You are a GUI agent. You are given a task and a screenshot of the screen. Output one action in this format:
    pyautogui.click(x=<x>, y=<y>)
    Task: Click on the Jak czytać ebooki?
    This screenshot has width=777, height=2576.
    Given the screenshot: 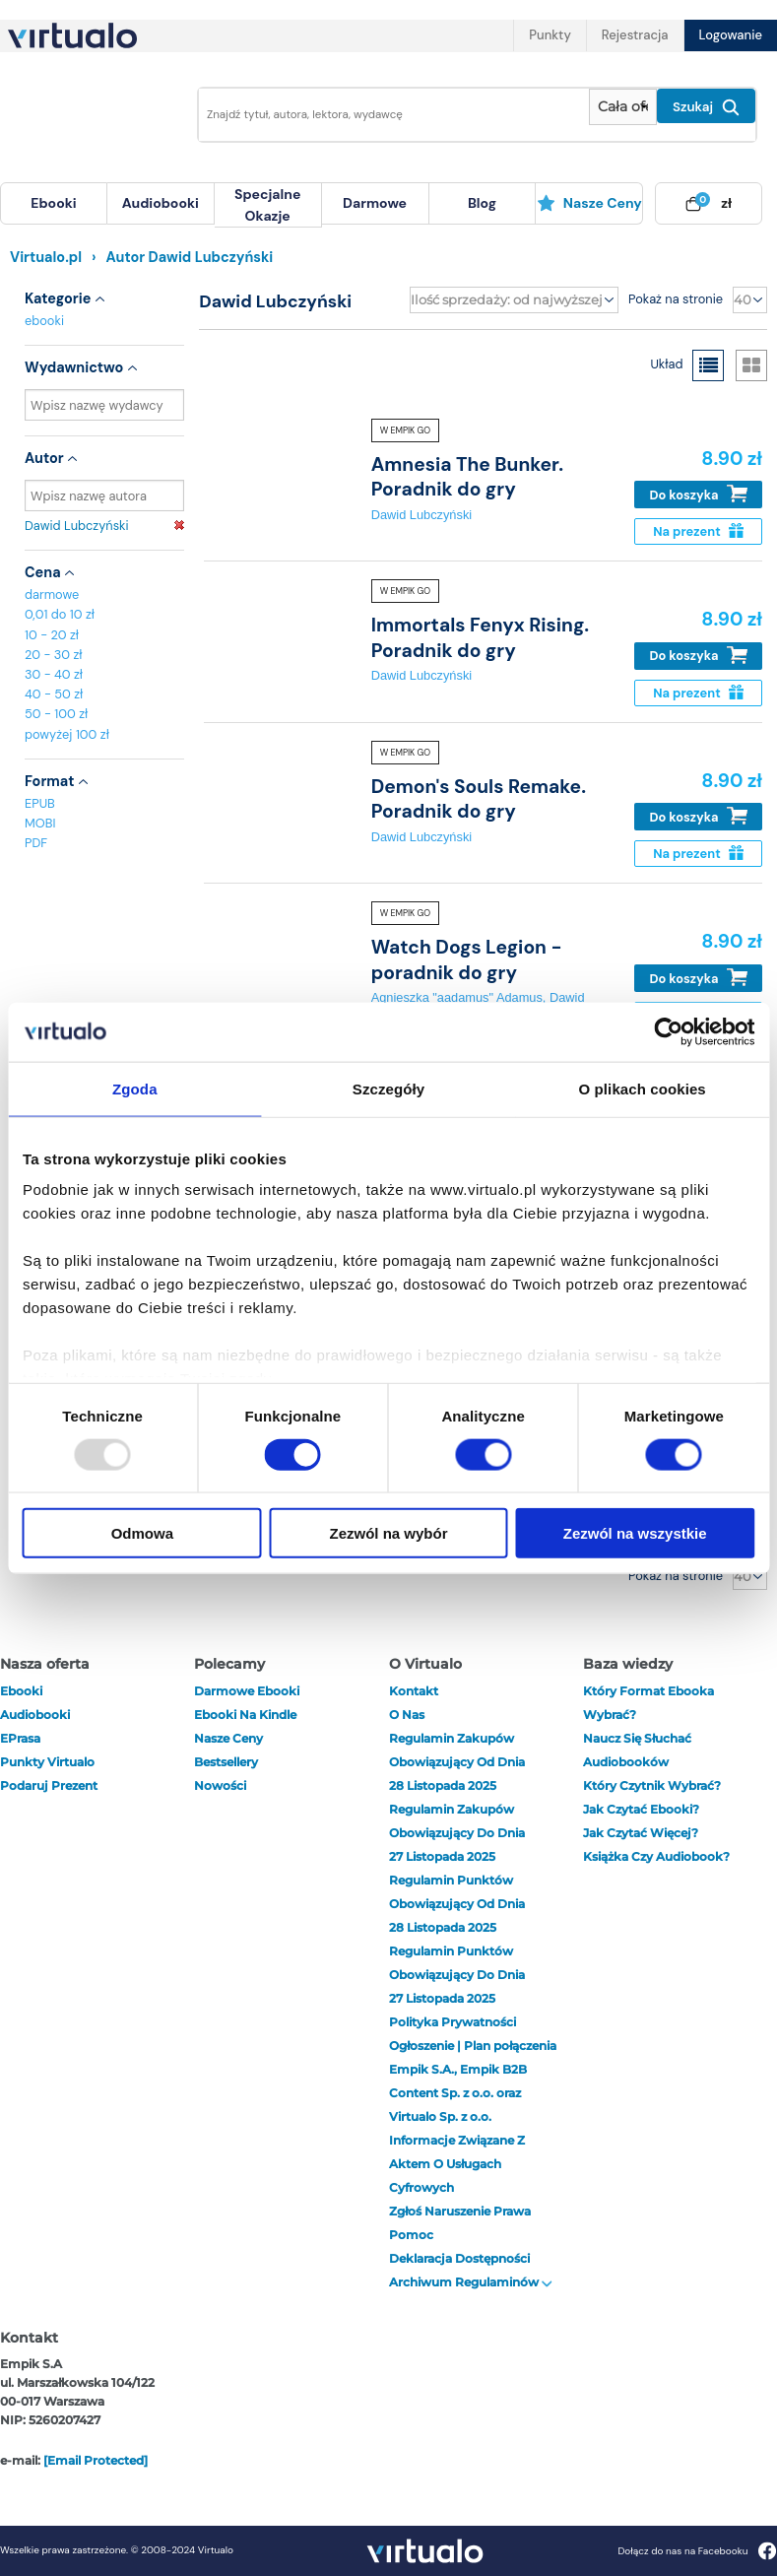 What is the action you would take?
    pyautogui.click(x=641, y=1809)
    